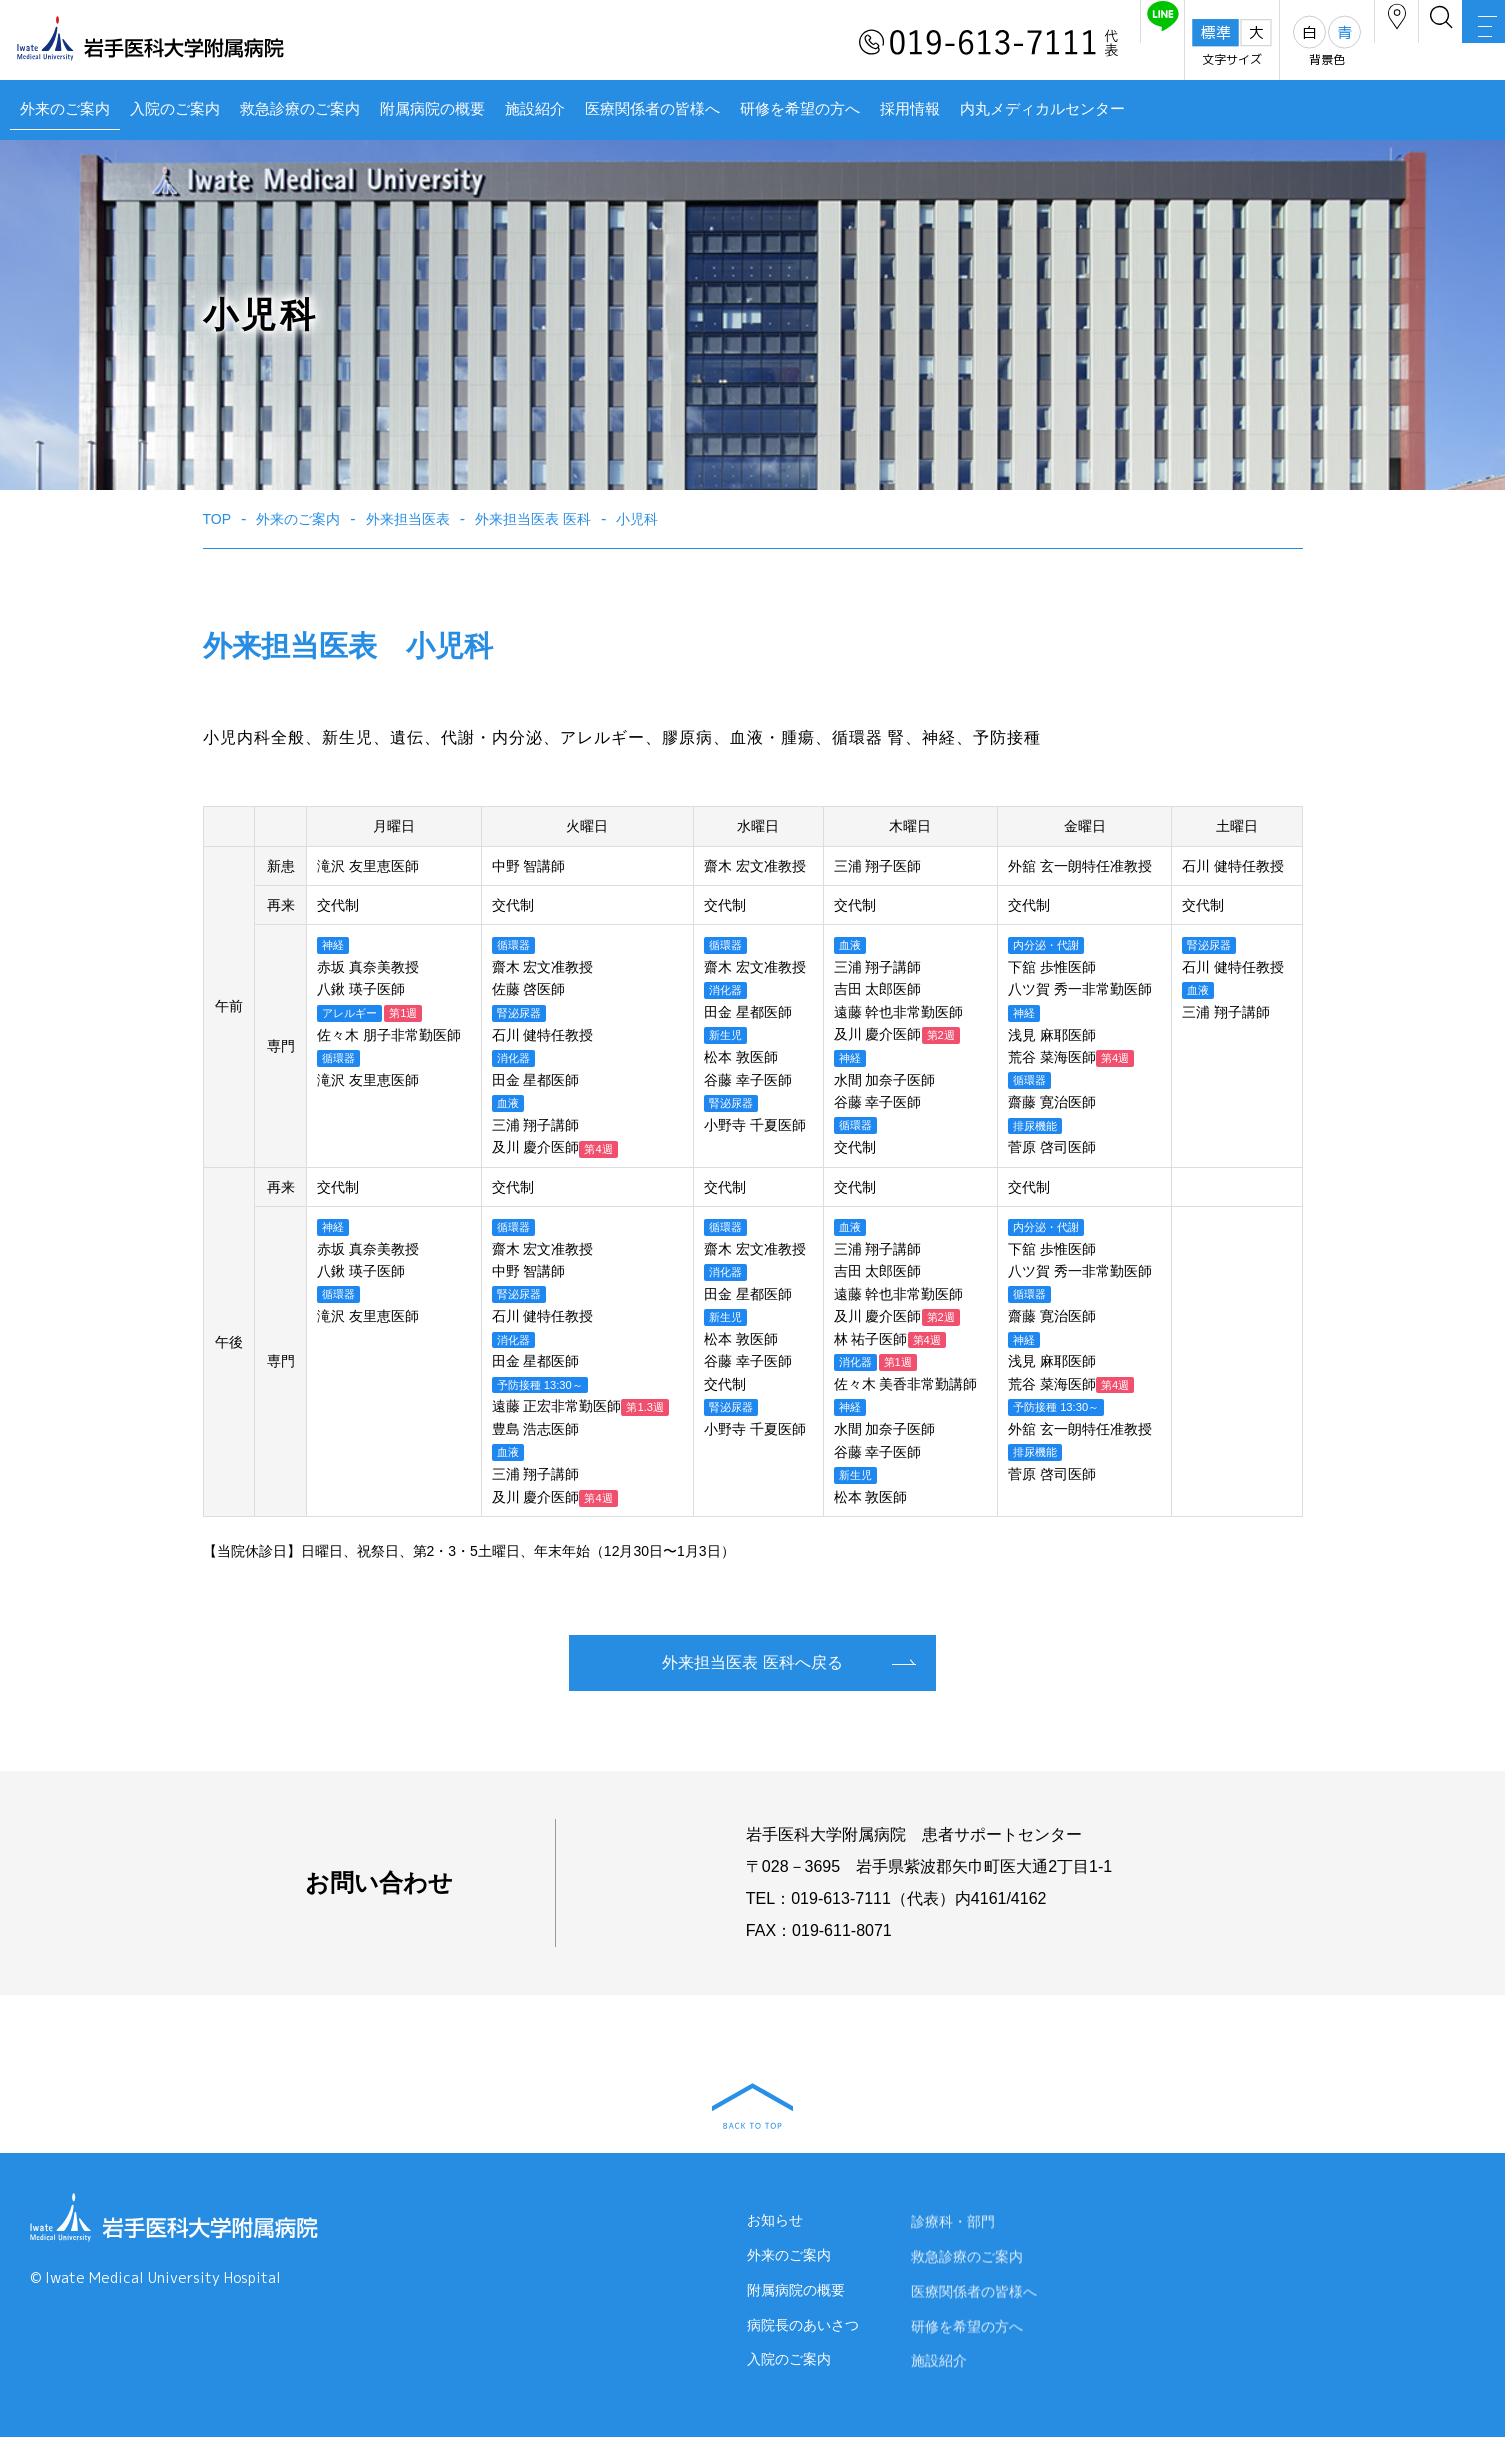  I want to click on 内丸メディカルセンター, so click(1042, 109).